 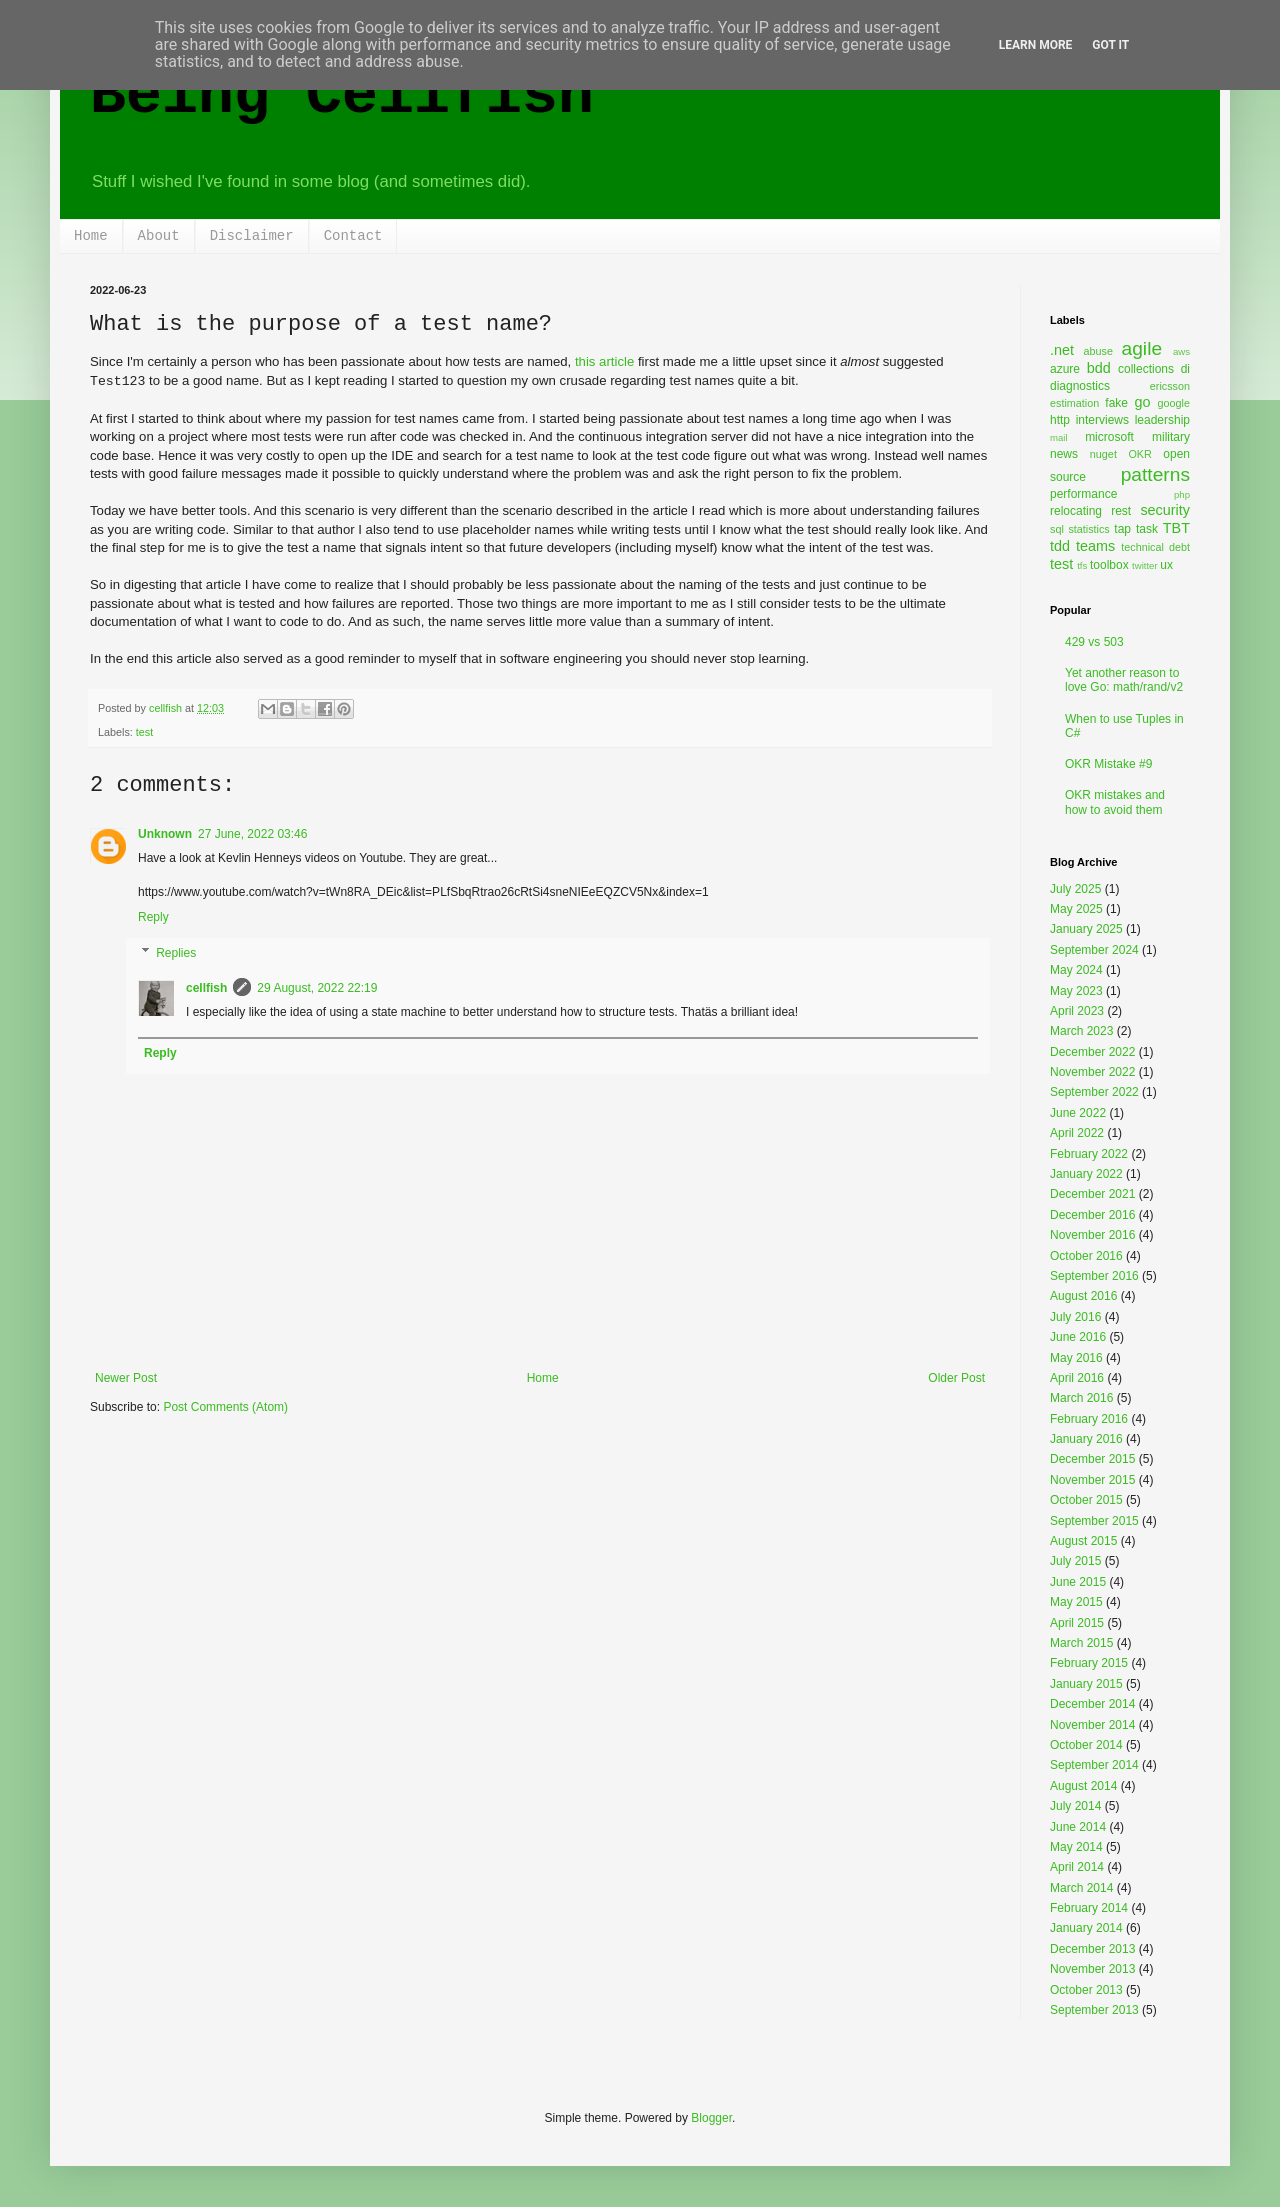 I want to click on relocating, so click(x=1076, y=511).